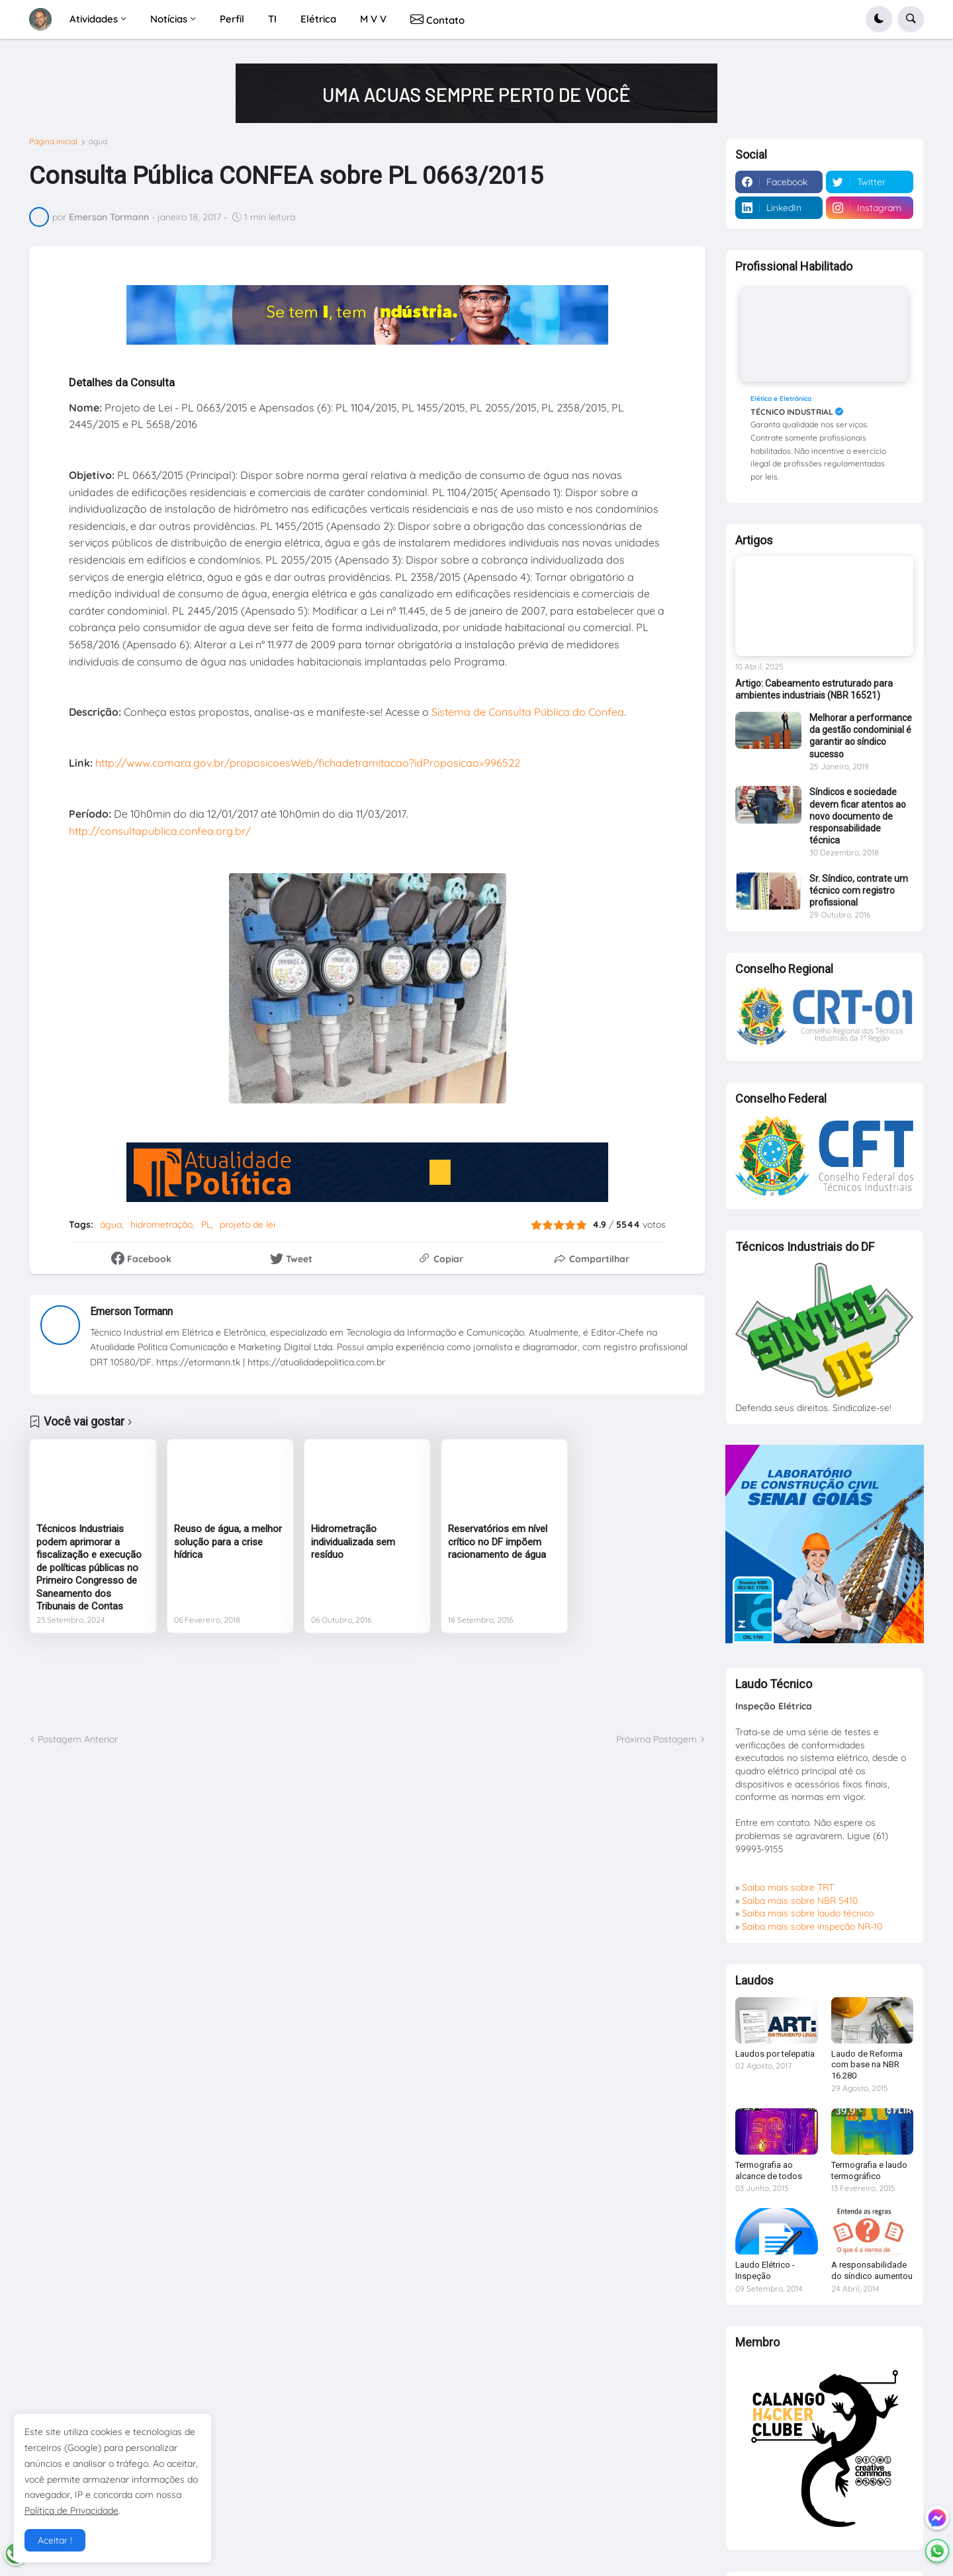 The height and width of the screenshot is (2576, 953). What do you see at coordinates (55, 2540) in the screenshot?
I see `Aceitar ! [button]` at bounding box center [55, 2540].